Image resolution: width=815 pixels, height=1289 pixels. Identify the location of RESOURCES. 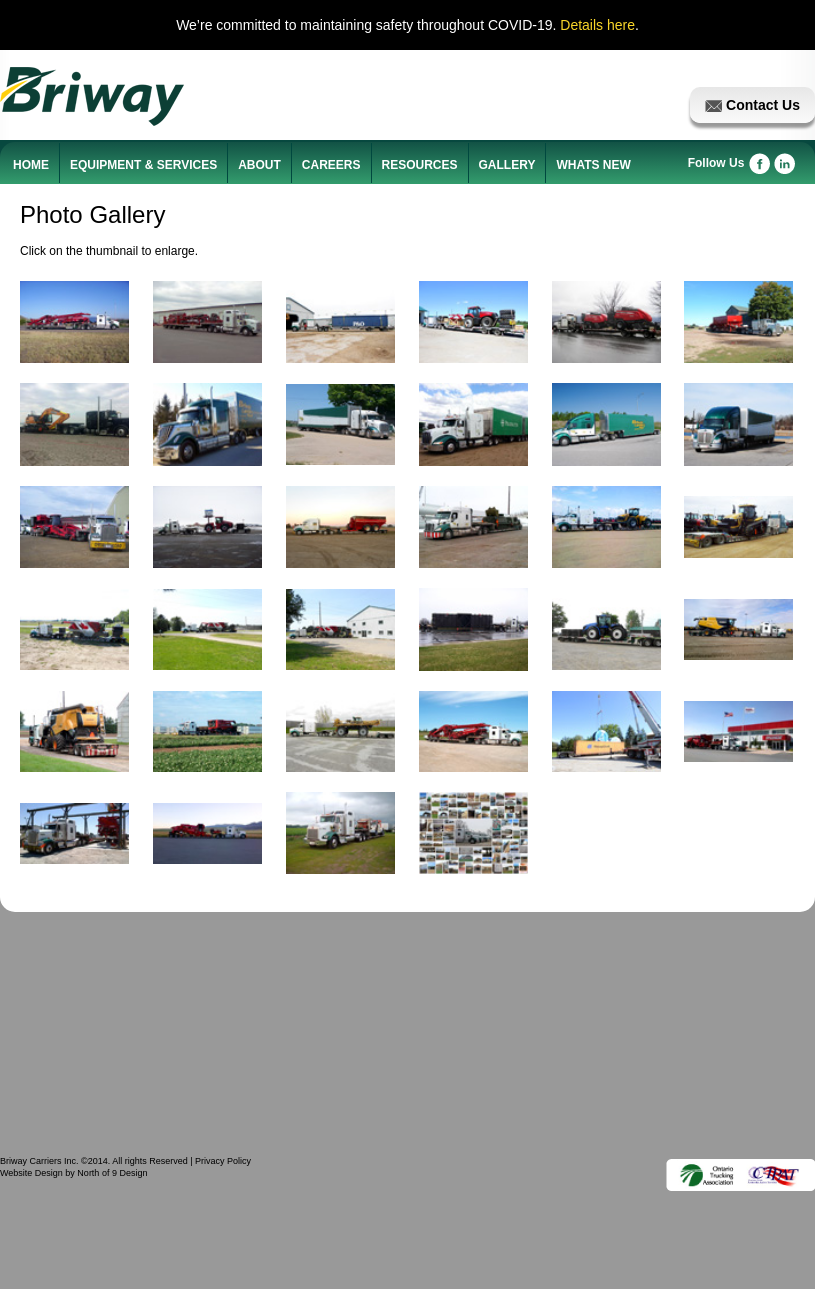
(420, 165).